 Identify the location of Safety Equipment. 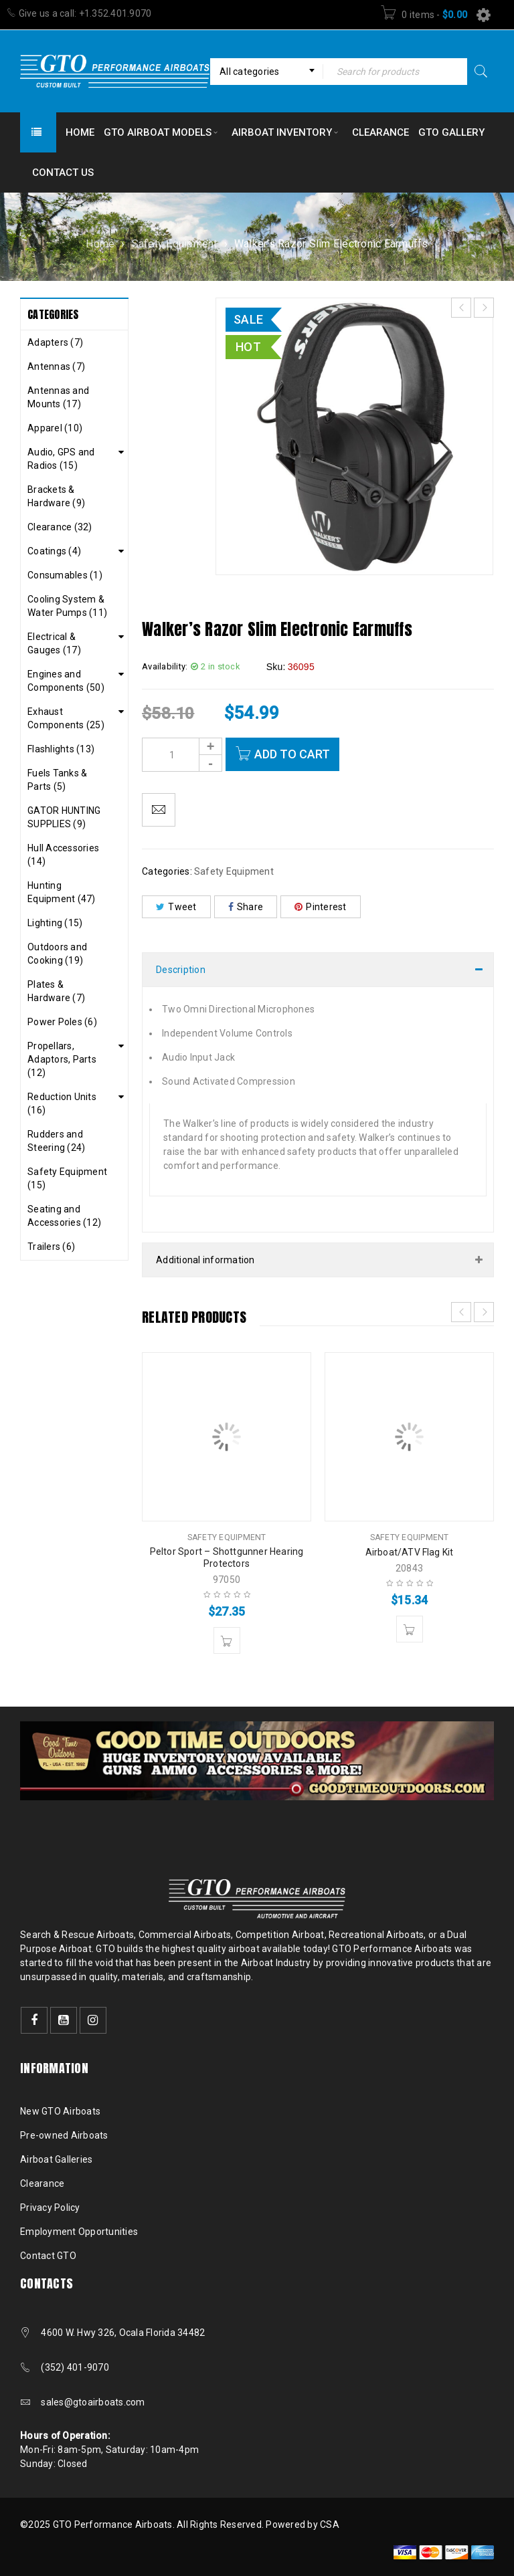
(175, 243).